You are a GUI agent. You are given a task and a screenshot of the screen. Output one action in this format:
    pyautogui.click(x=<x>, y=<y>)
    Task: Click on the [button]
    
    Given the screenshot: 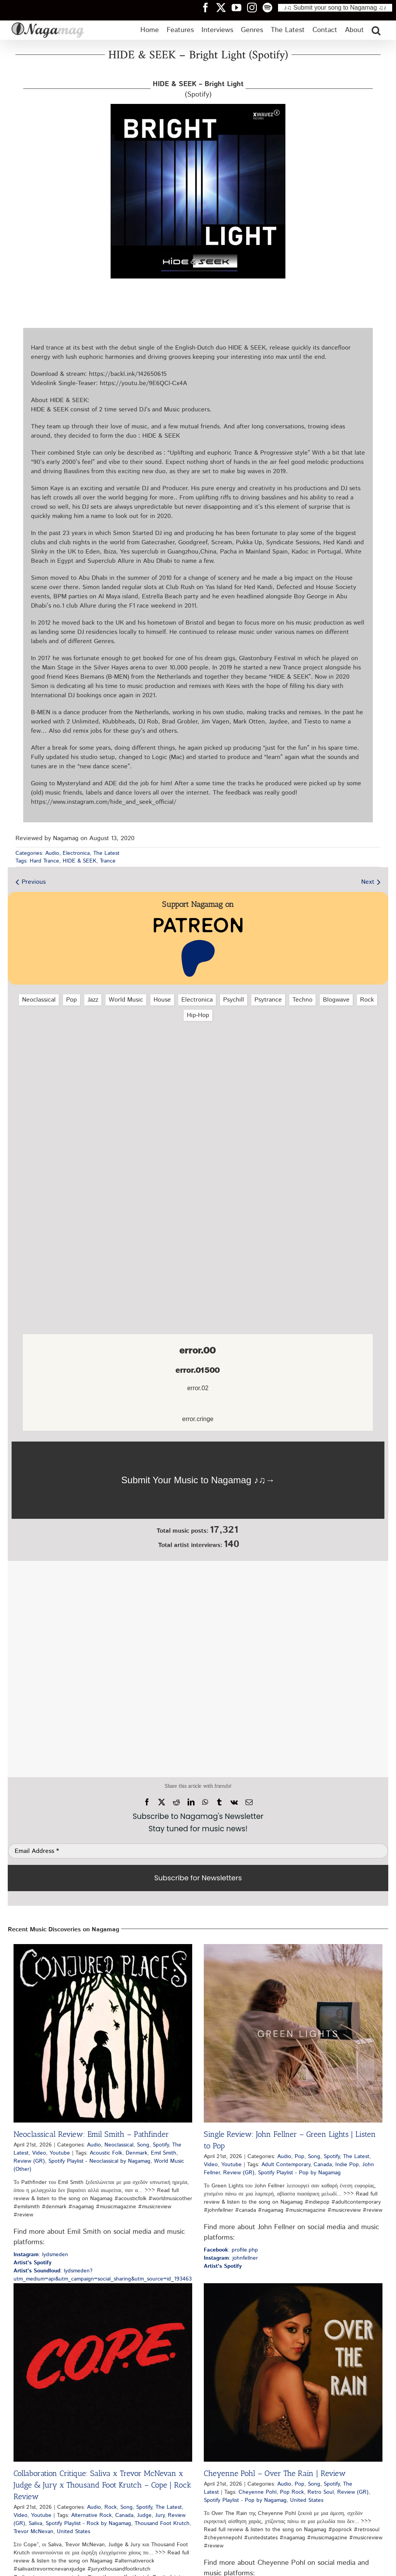 What is the action you would take?
    pyautogui.click(x=376, y=30)
    